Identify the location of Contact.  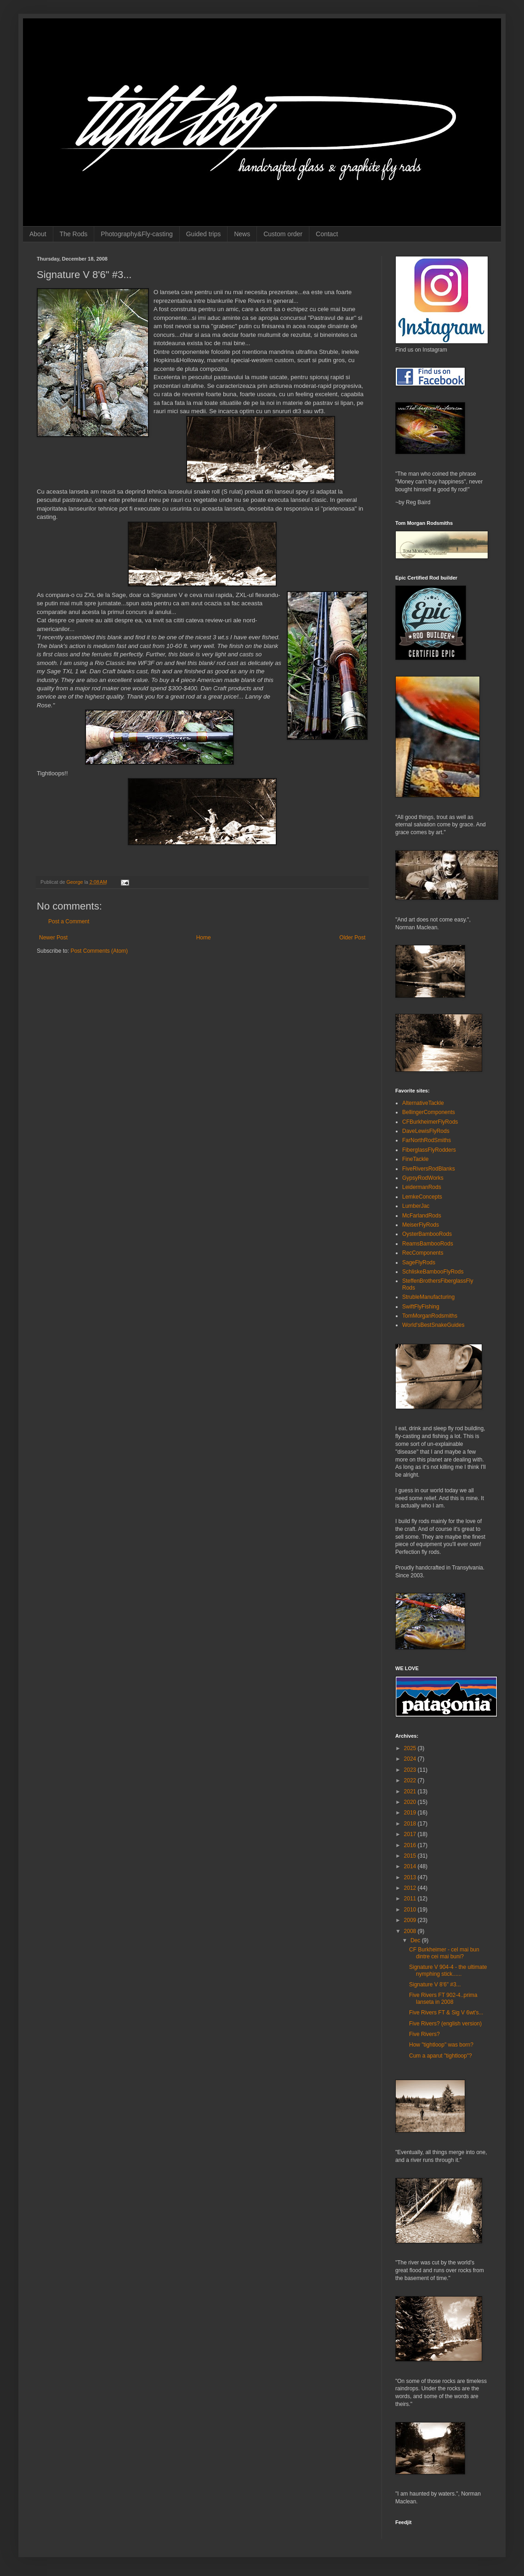
(327, 234).